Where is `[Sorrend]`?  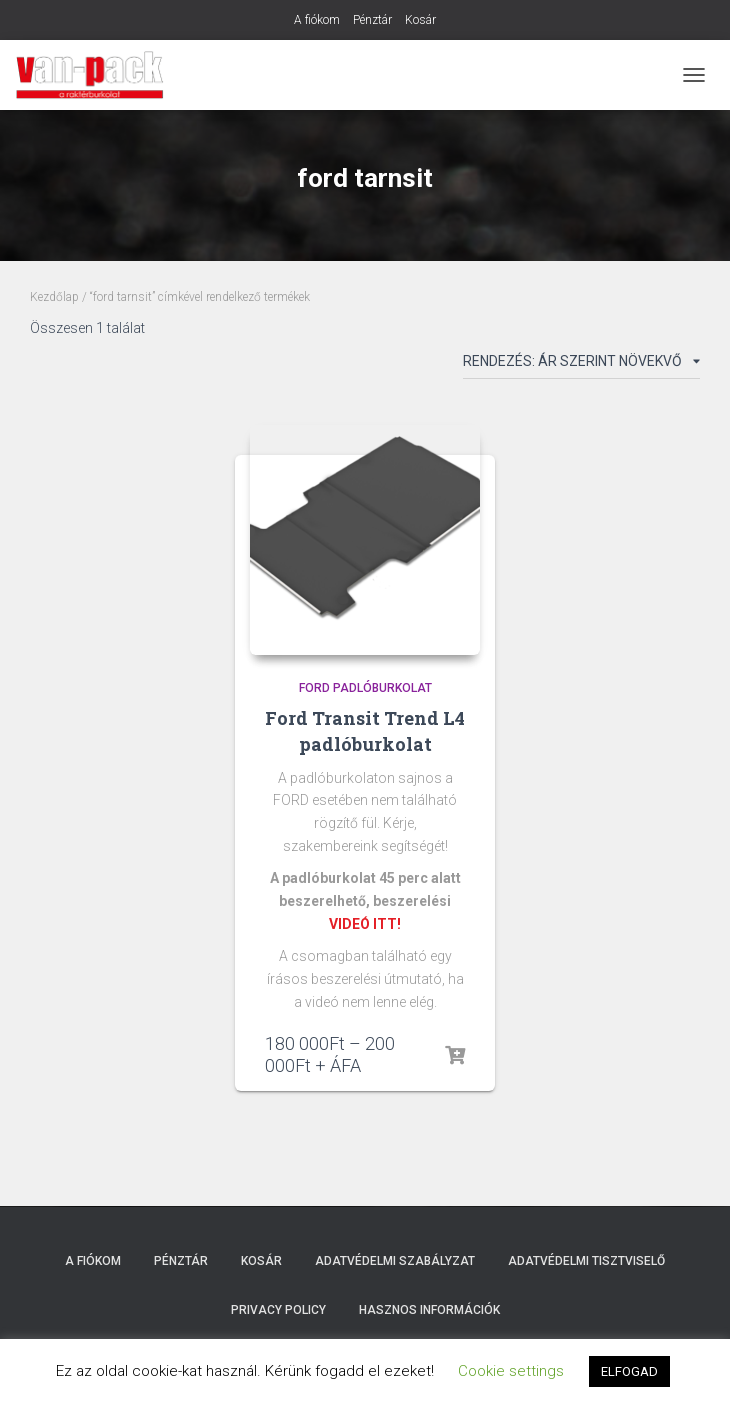
[Sorrend] is located at coordinates (581, 365).